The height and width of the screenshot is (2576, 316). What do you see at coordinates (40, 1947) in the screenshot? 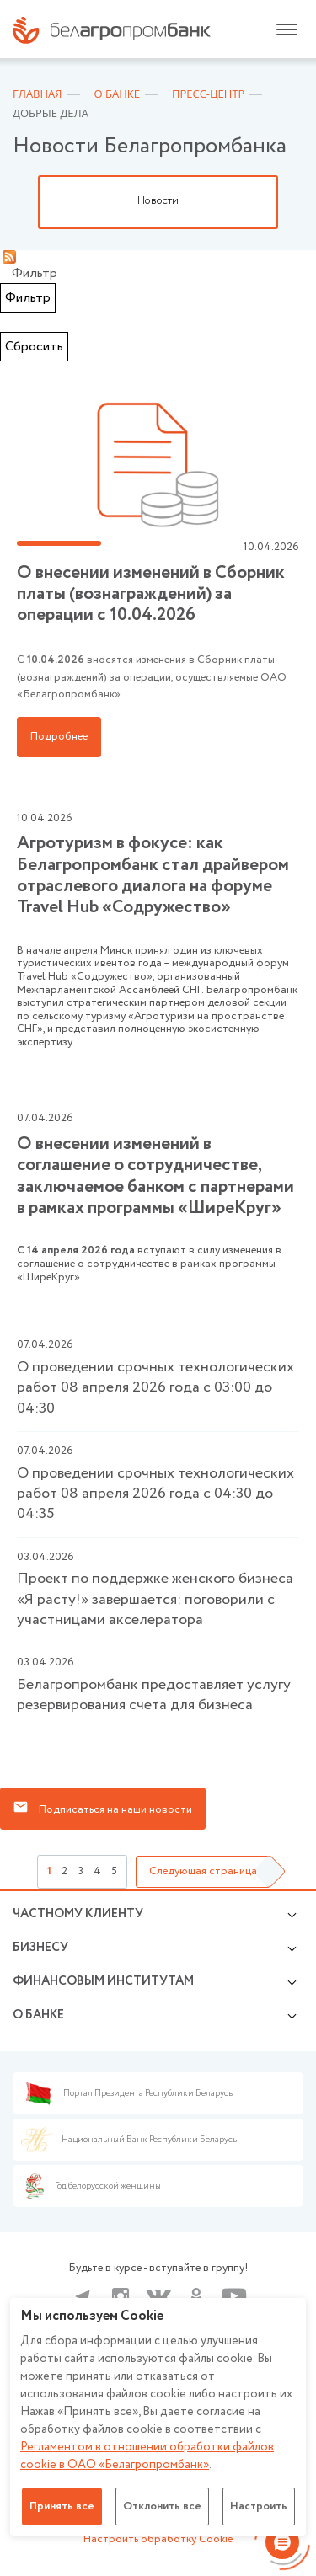
I see `Бизнесу` at bounding box center [40, 1947].